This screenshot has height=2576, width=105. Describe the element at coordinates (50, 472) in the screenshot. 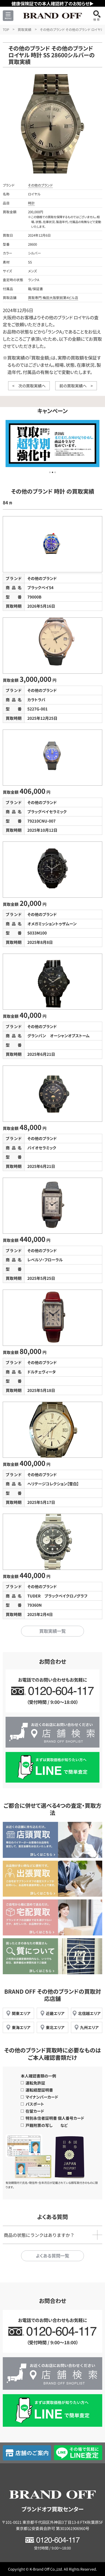

I see `[button]` at that location.